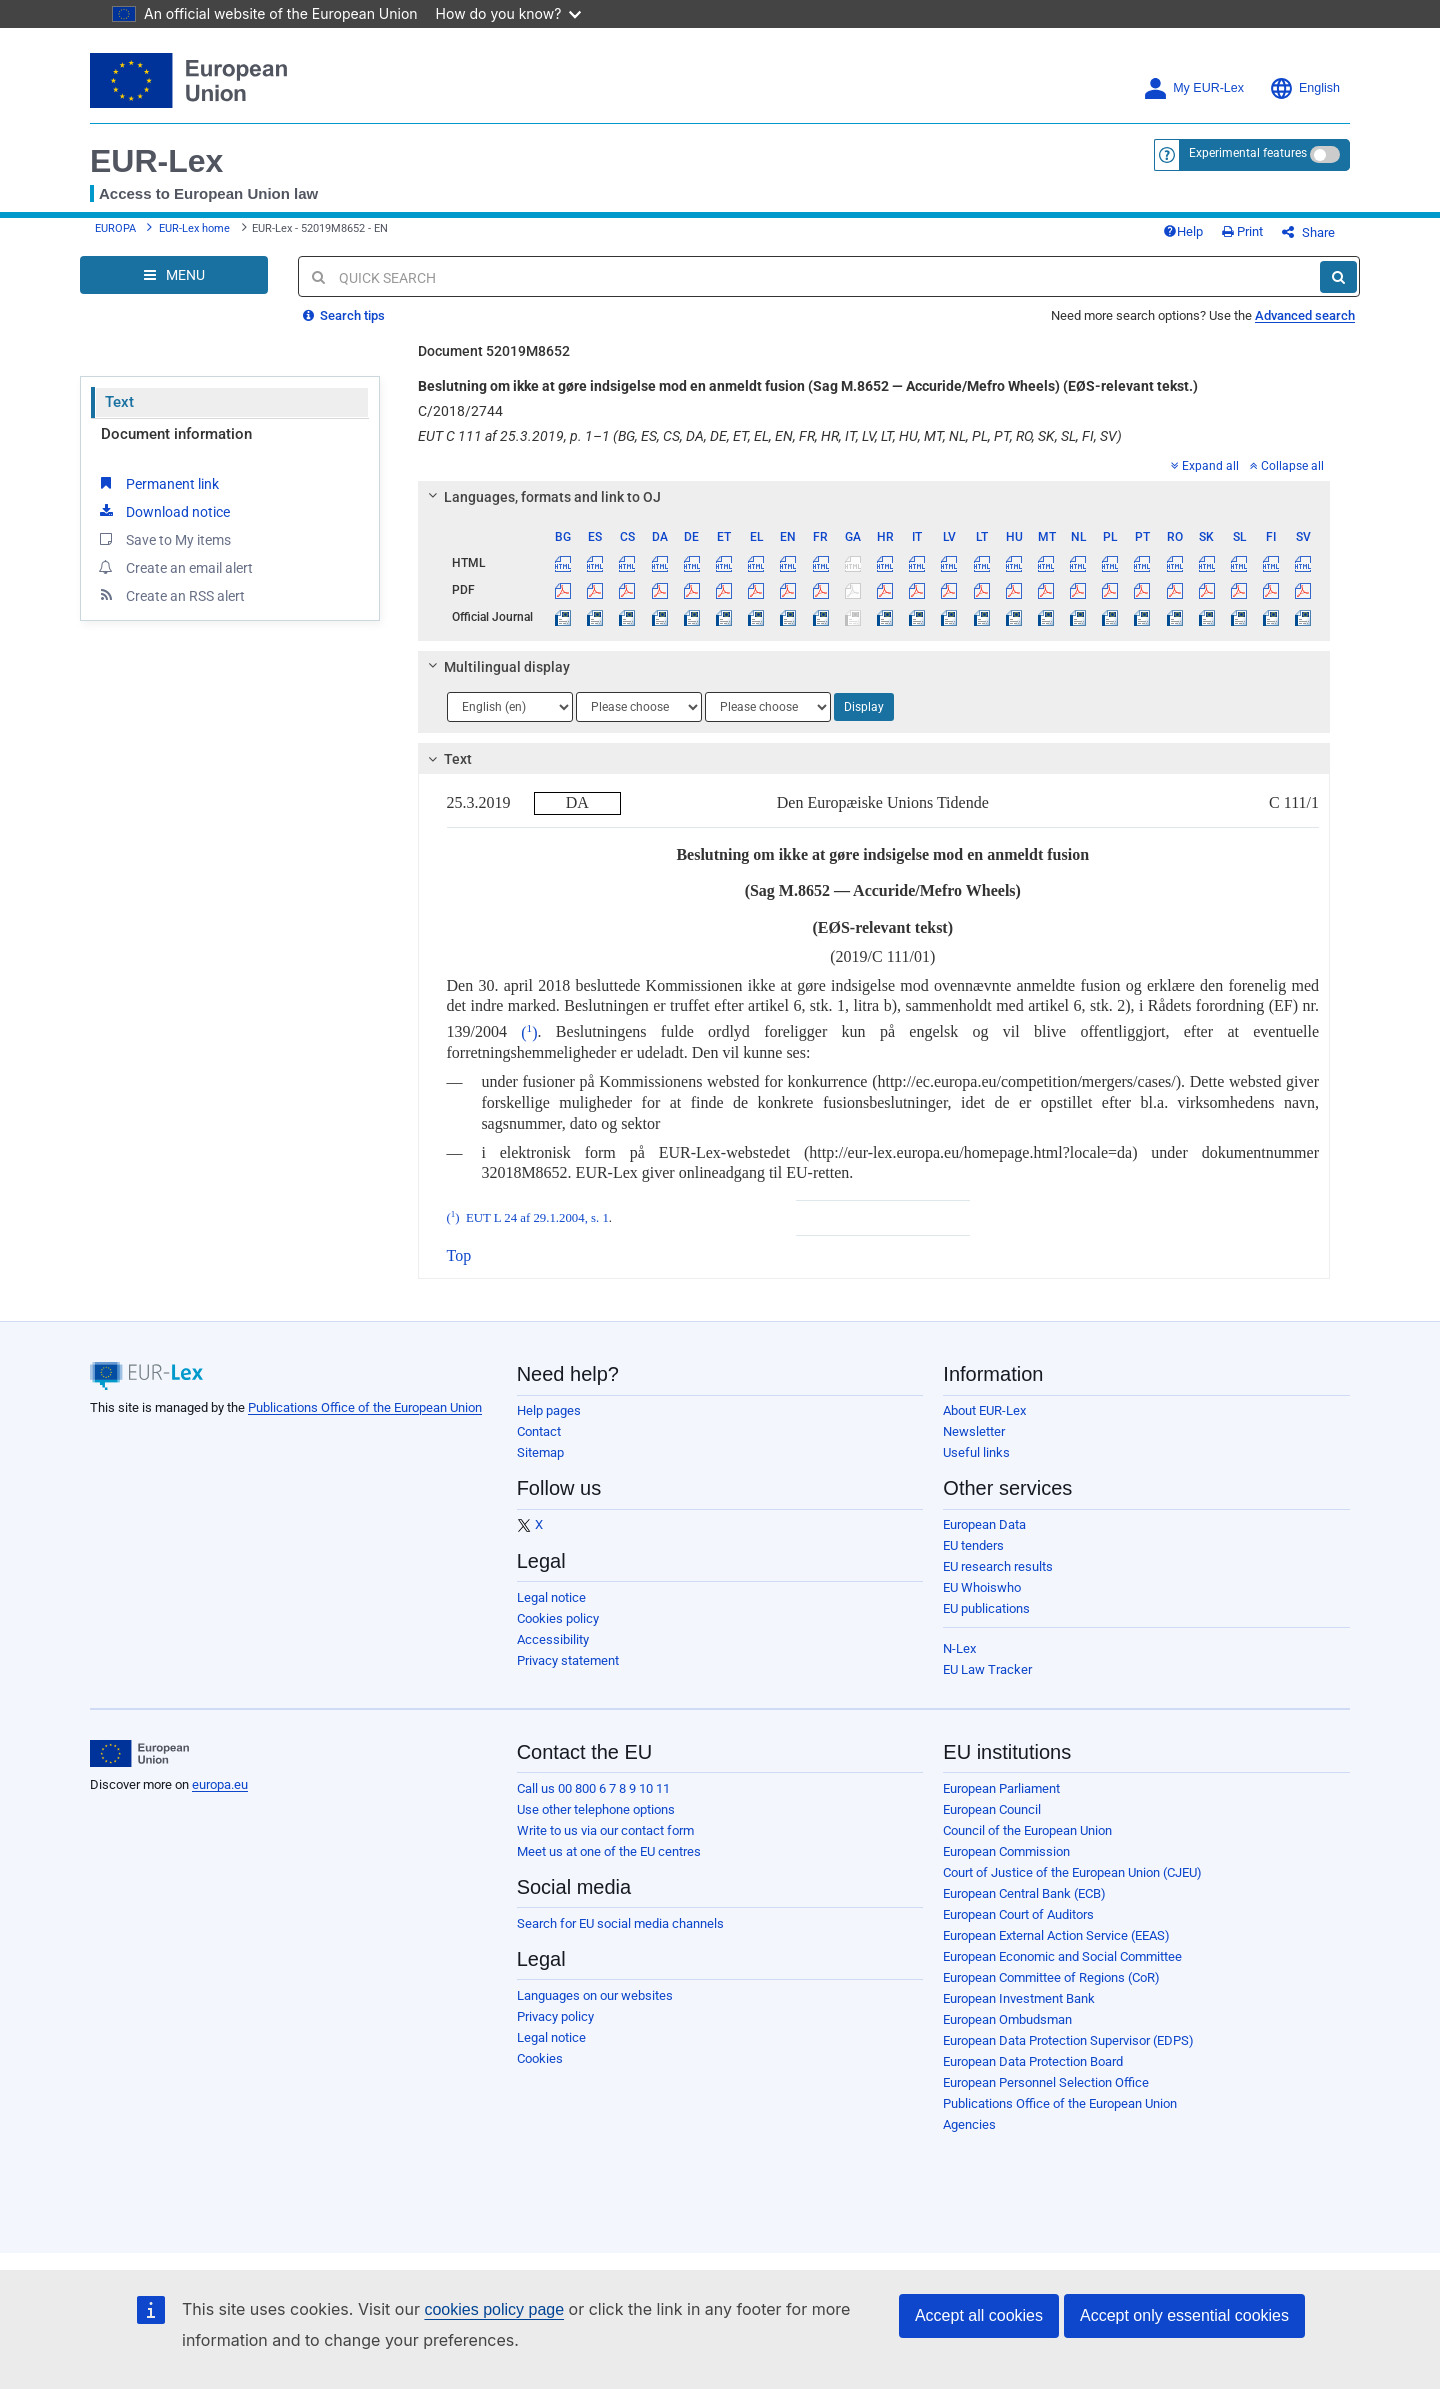  I want to click on European External Action Service (EEAS), so click(1056, 1935).